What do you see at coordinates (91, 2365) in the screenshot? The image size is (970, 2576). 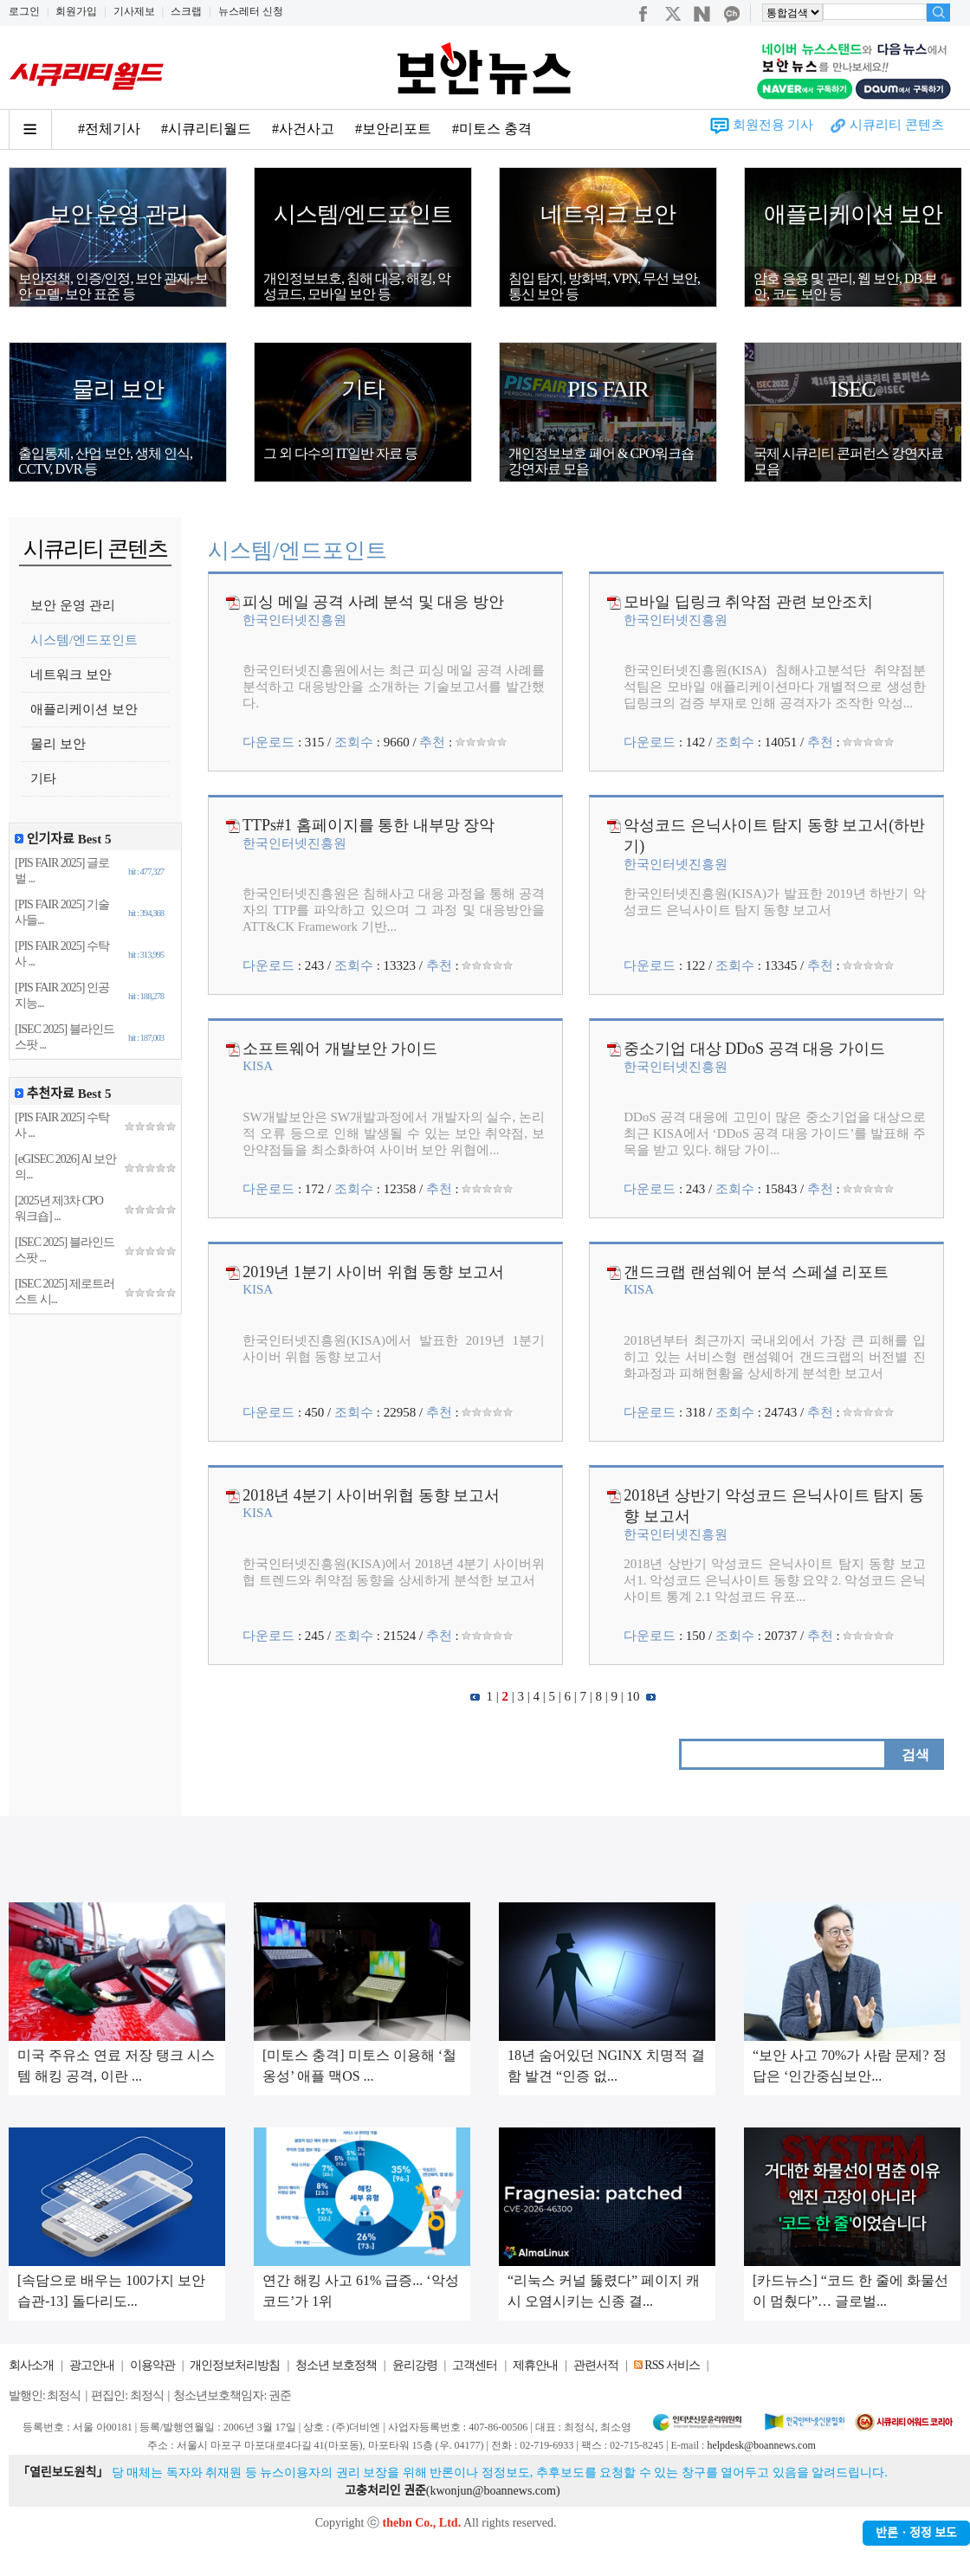 I see `광고안내` at bounding box center [91, 2365].